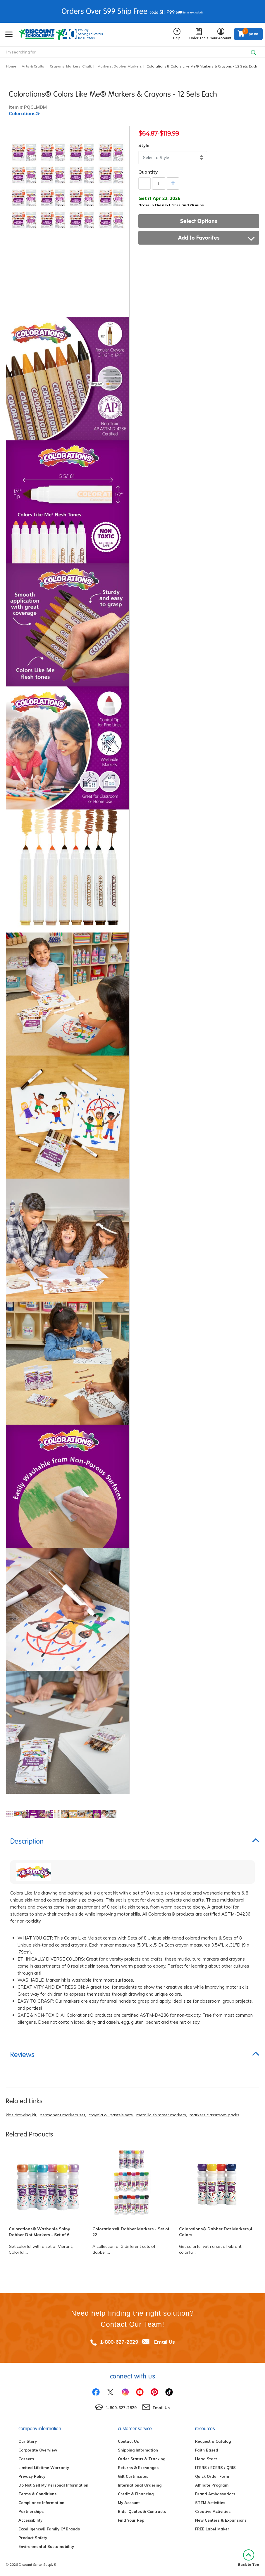 The height and width of the screenshot is (2576, 265). Describe the element at coordinates (111, 2114) in the screenshot. I see `crayola oil pastels sets` at that location.